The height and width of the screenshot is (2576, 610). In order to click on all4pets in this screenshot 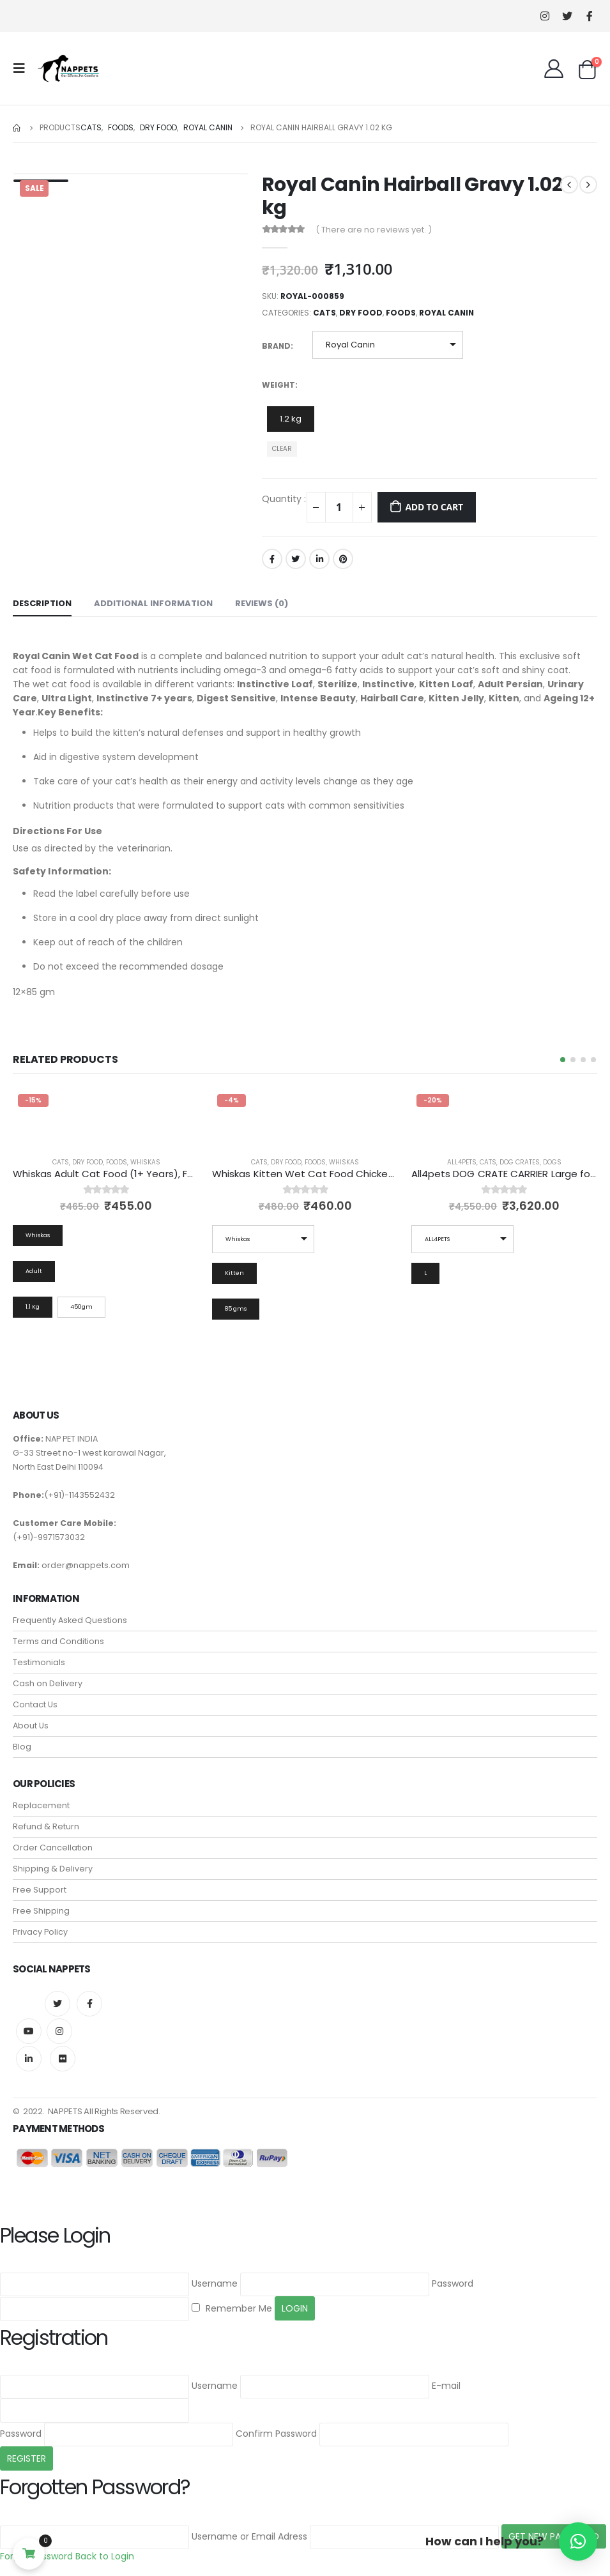, I will do `click(462, 1162)`.